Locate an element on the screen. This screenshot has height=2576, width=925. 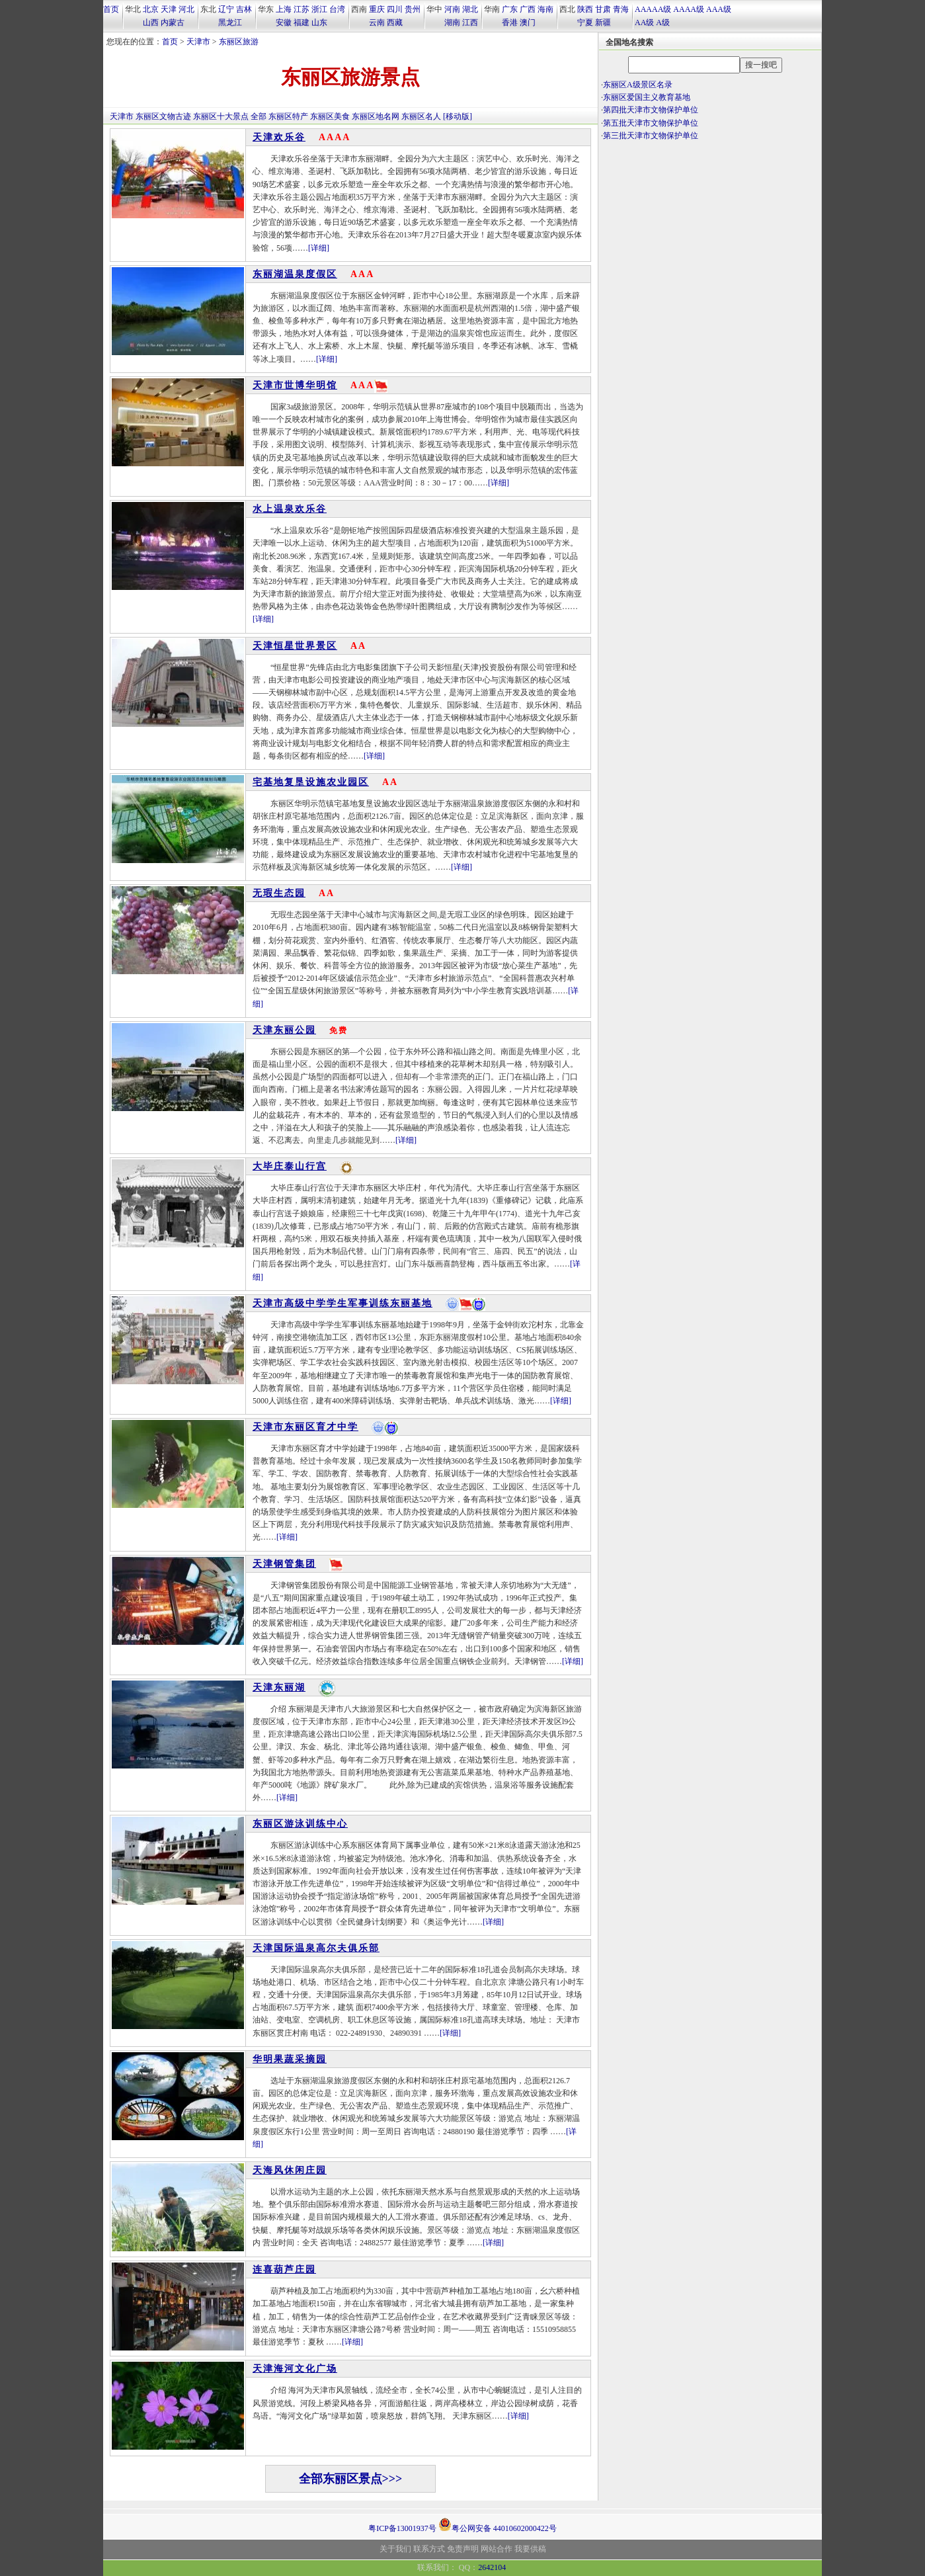
东丽区地名网 is located at coordinates (375, 116).